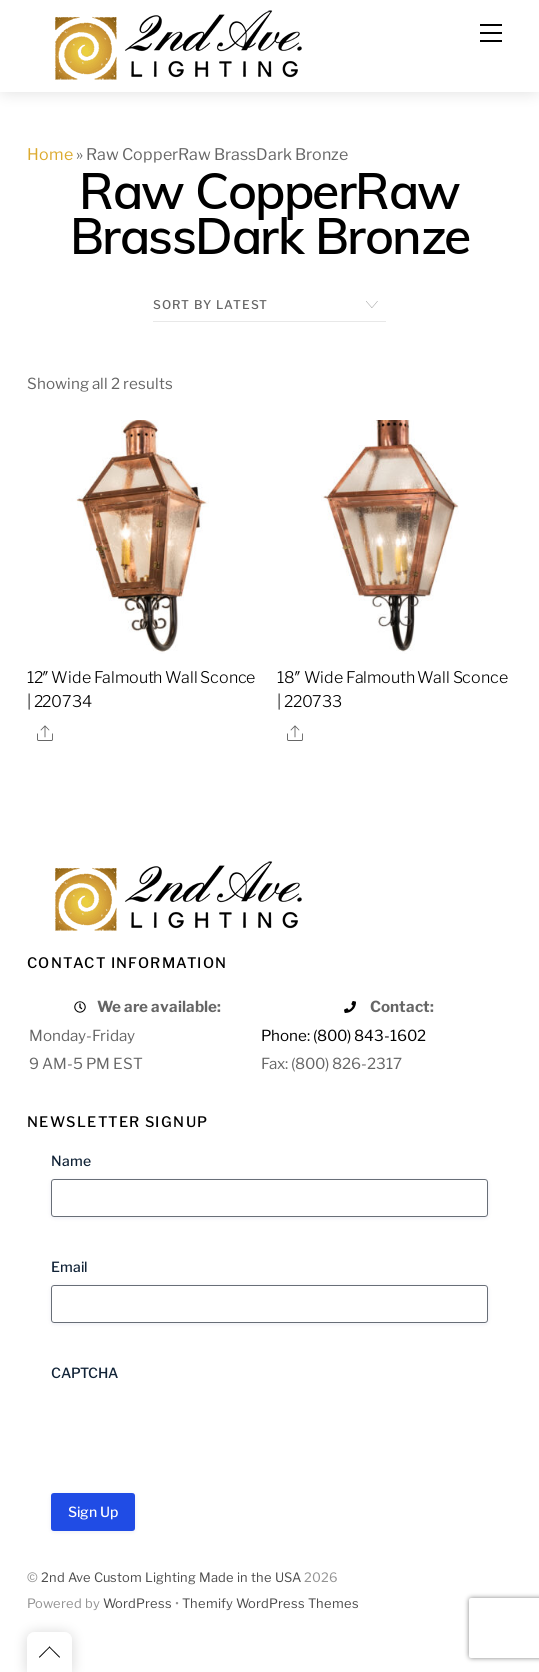 The image size is (539, 1672). Describe the element at coordinates (343, 1035) in the screenshot. I see `Phone: (800) 843-1602` at that location.